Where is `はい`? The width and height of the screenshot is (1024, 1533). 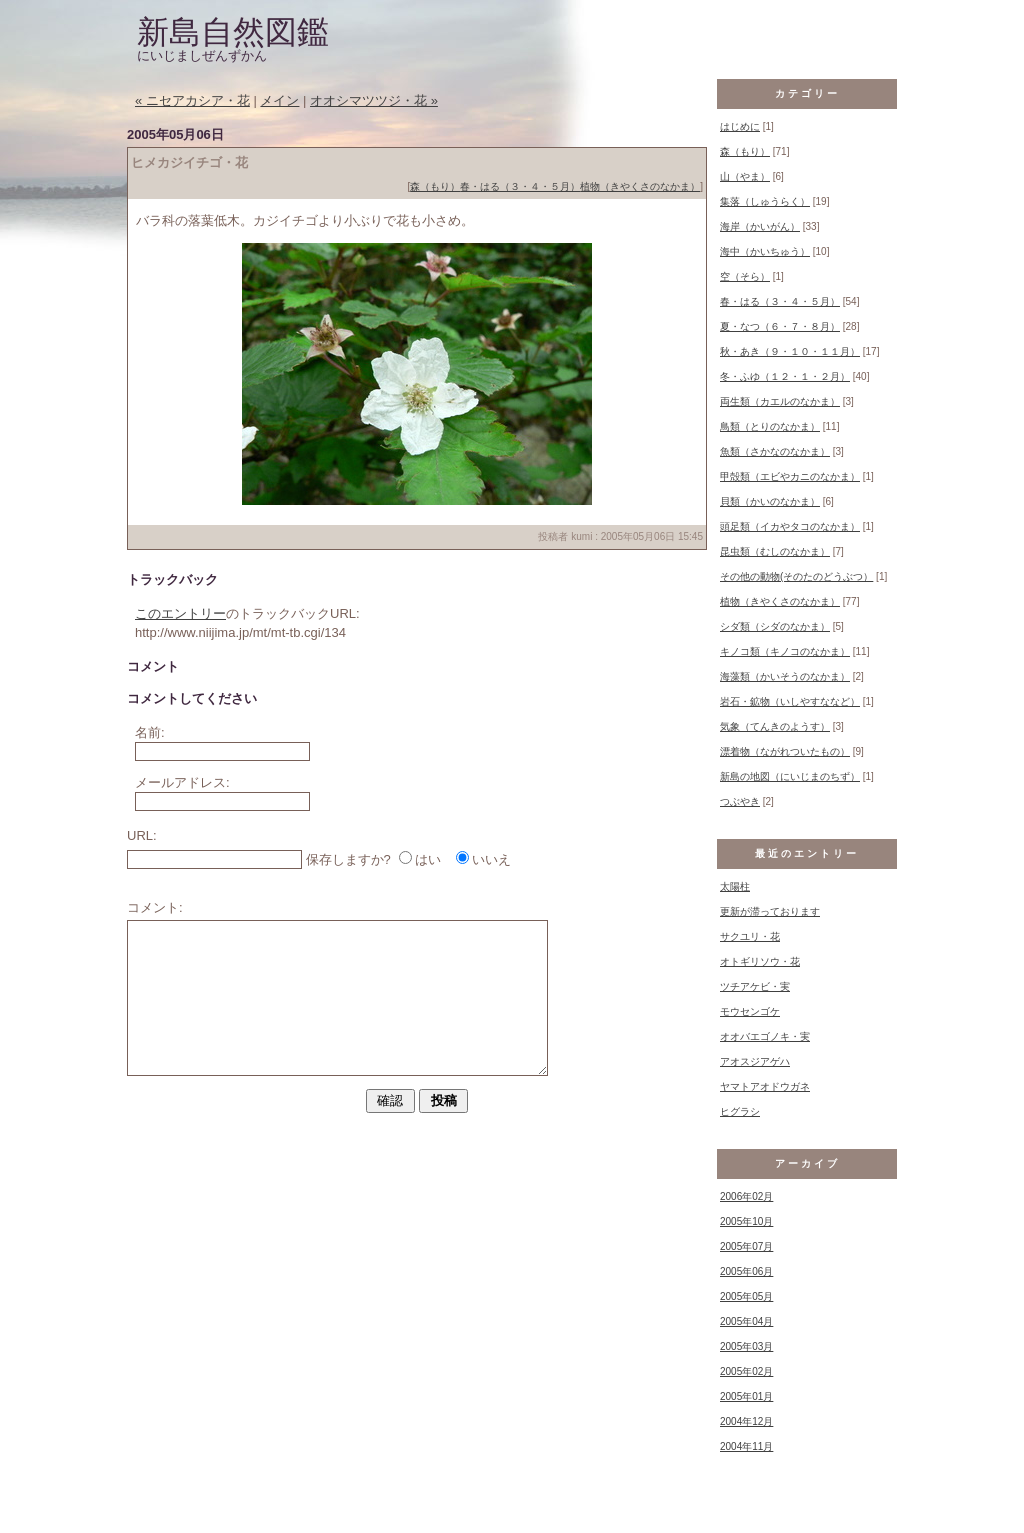 はい is located at coordinates (428, 859).